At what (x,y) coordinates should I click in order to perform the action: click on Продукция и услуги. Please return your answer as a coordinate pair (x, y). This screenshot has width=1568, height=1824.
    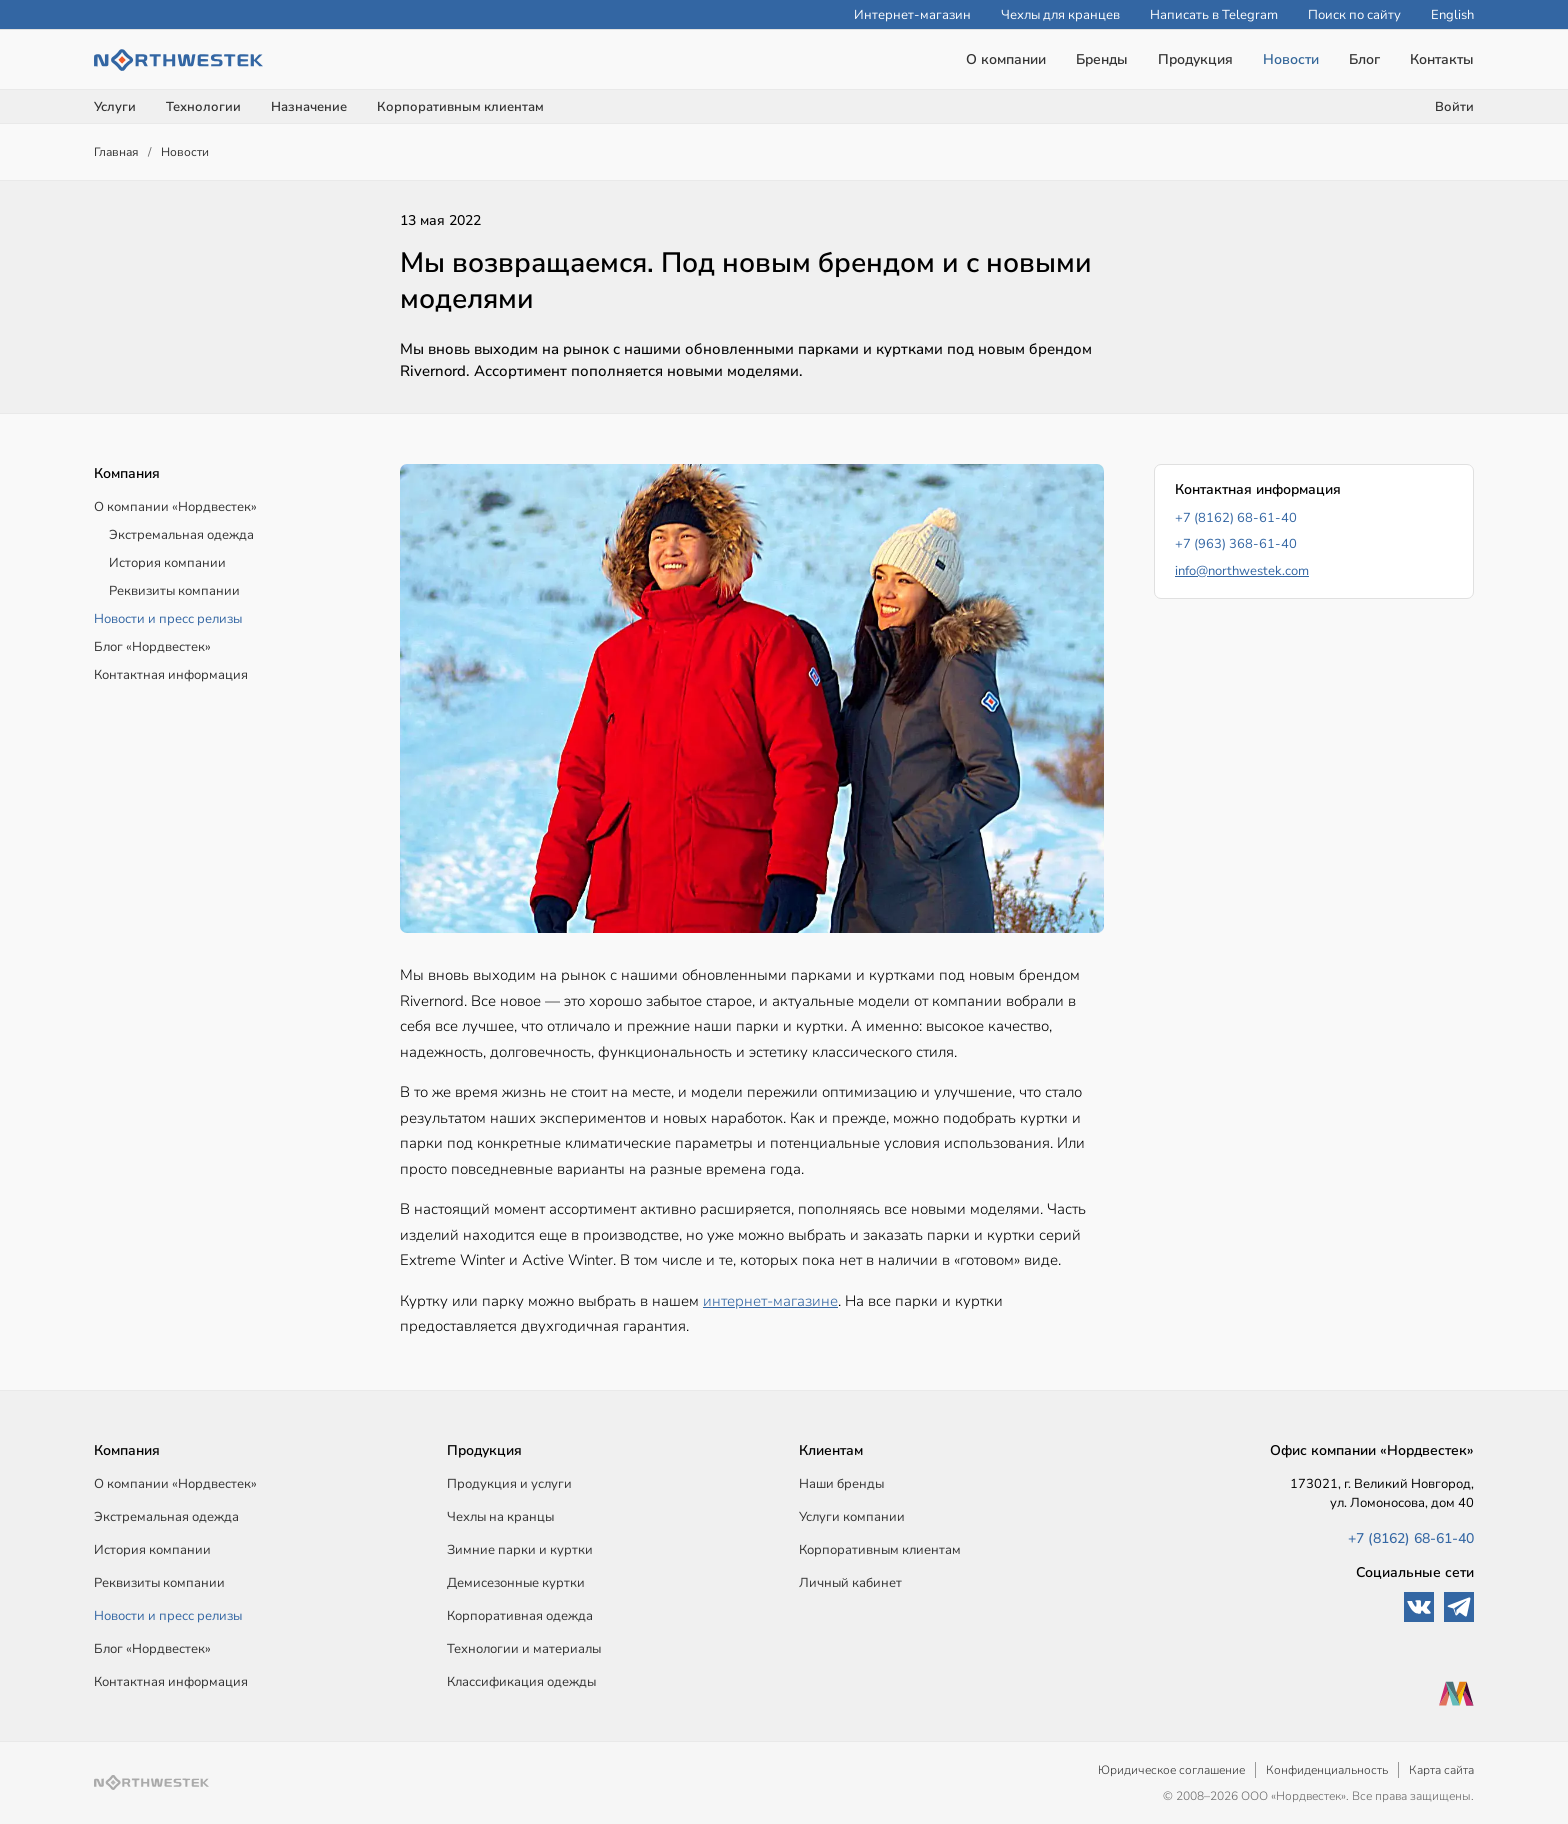
    Looking at the image, I should click on (509, 1484).